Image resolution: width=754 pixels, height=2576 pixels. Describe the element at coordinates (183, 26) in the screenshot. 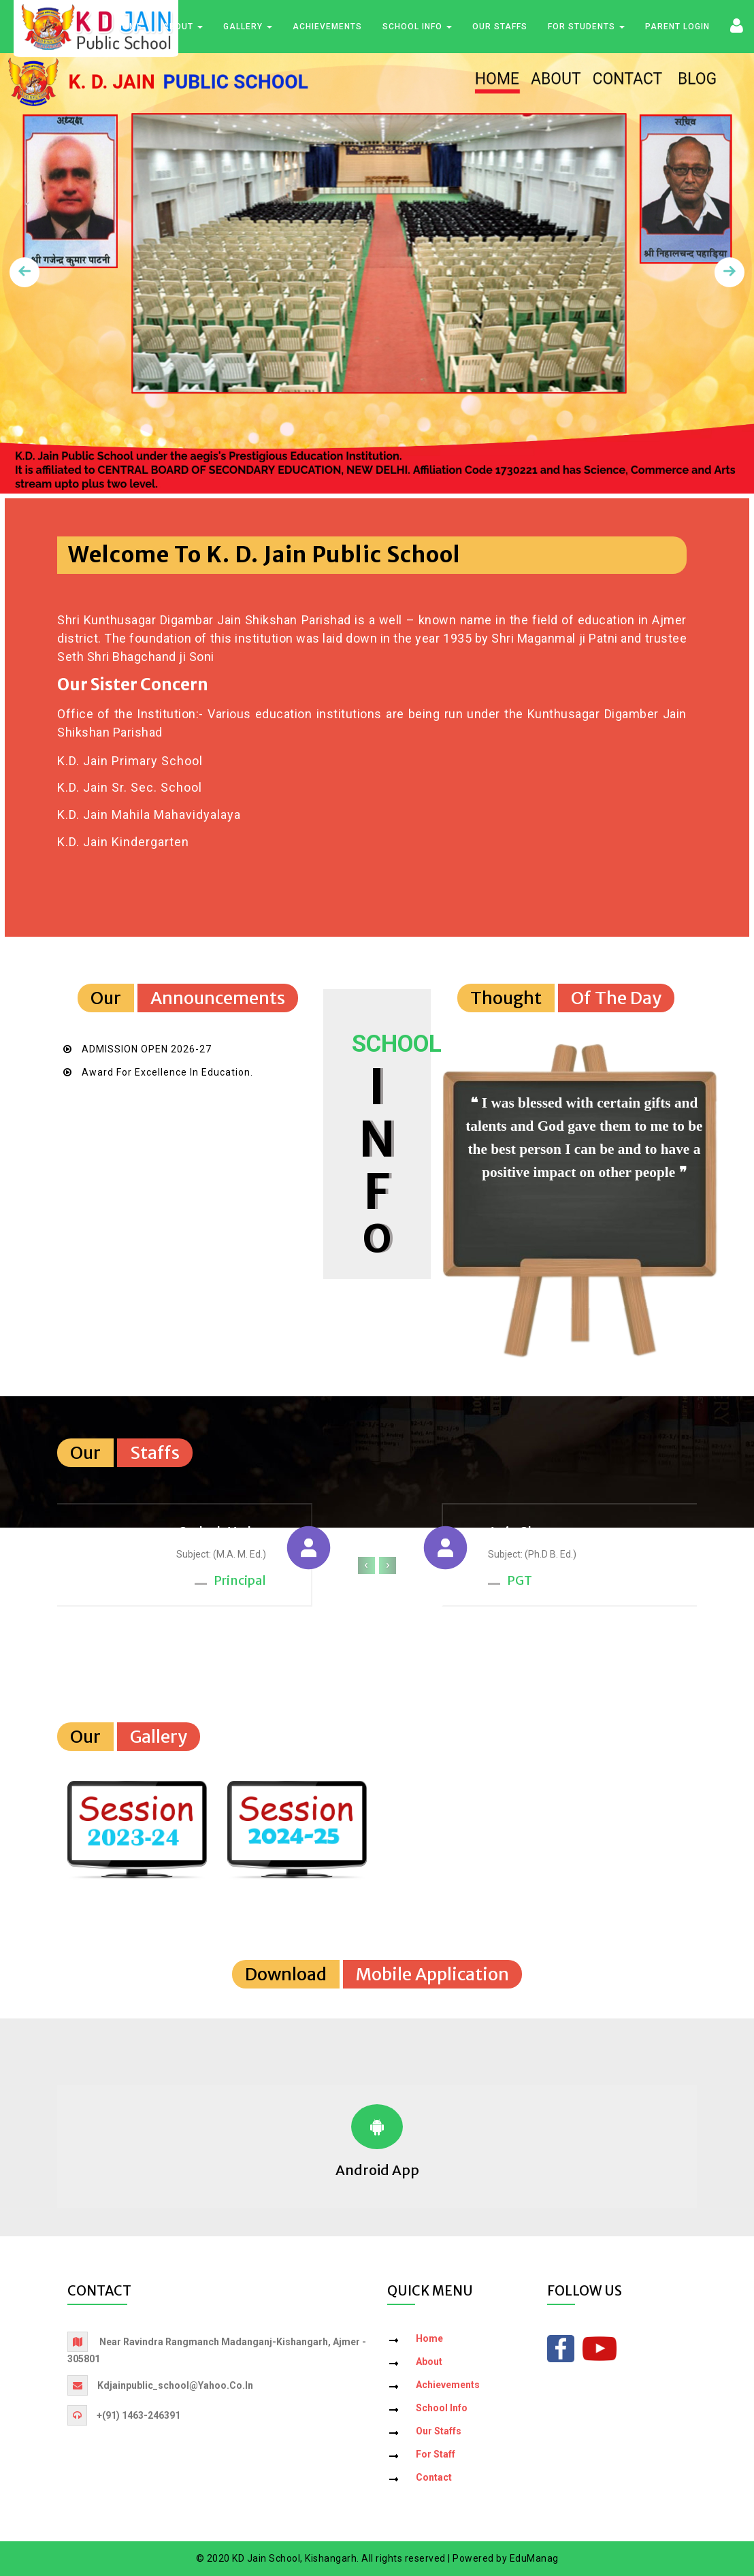

I see `About` at that location.